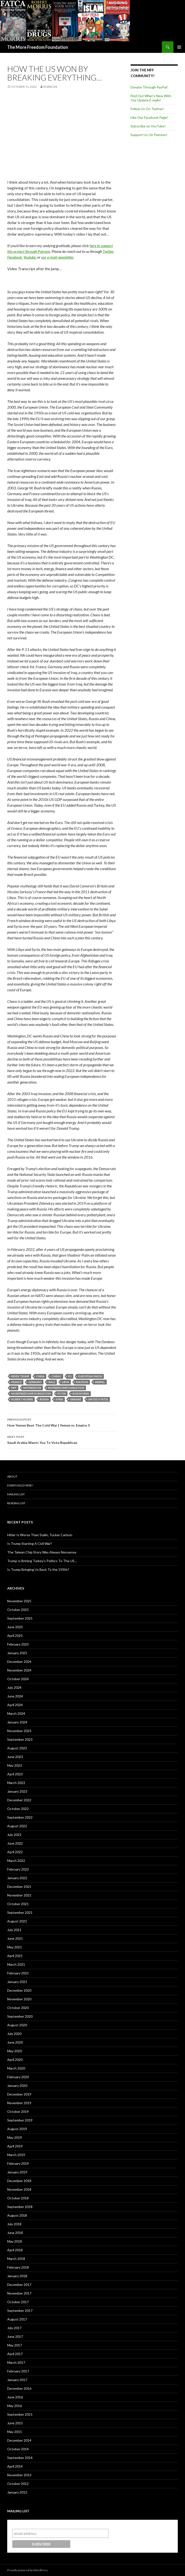 Image resolution: width=185 pixels, height=2576 pixels. I want to click on November 2020, so click(19, 1999).